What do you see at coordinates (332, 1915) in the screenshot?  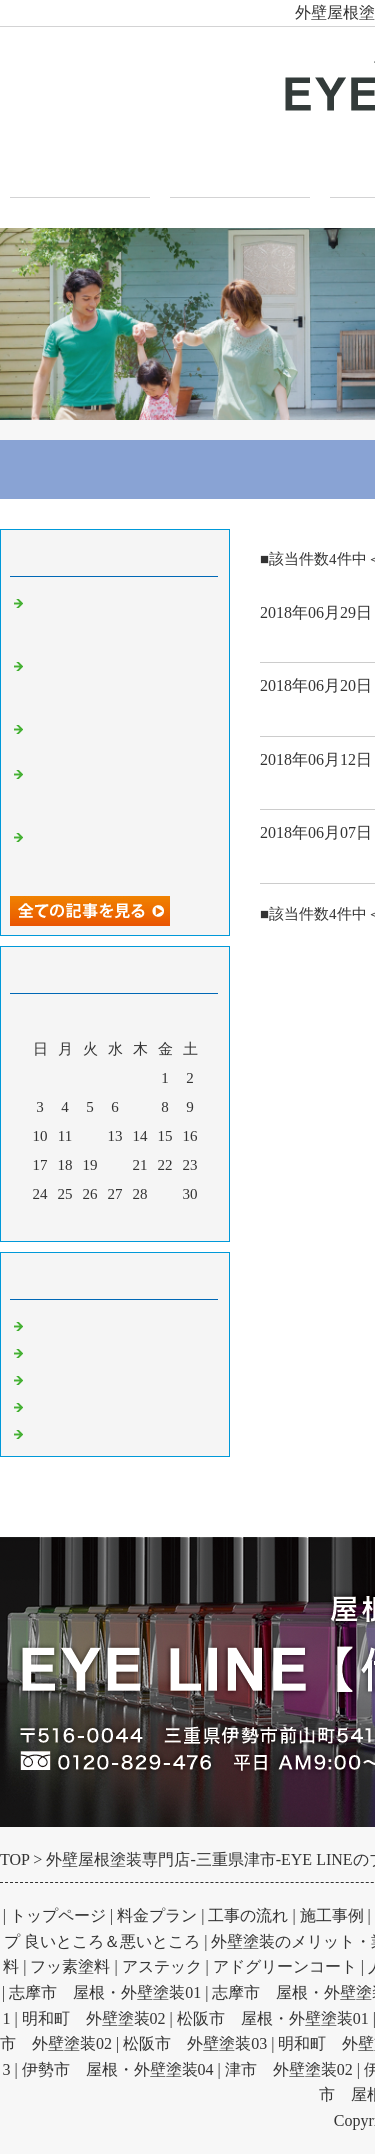 I see `施工事例` at bounding box center [332, 1915].